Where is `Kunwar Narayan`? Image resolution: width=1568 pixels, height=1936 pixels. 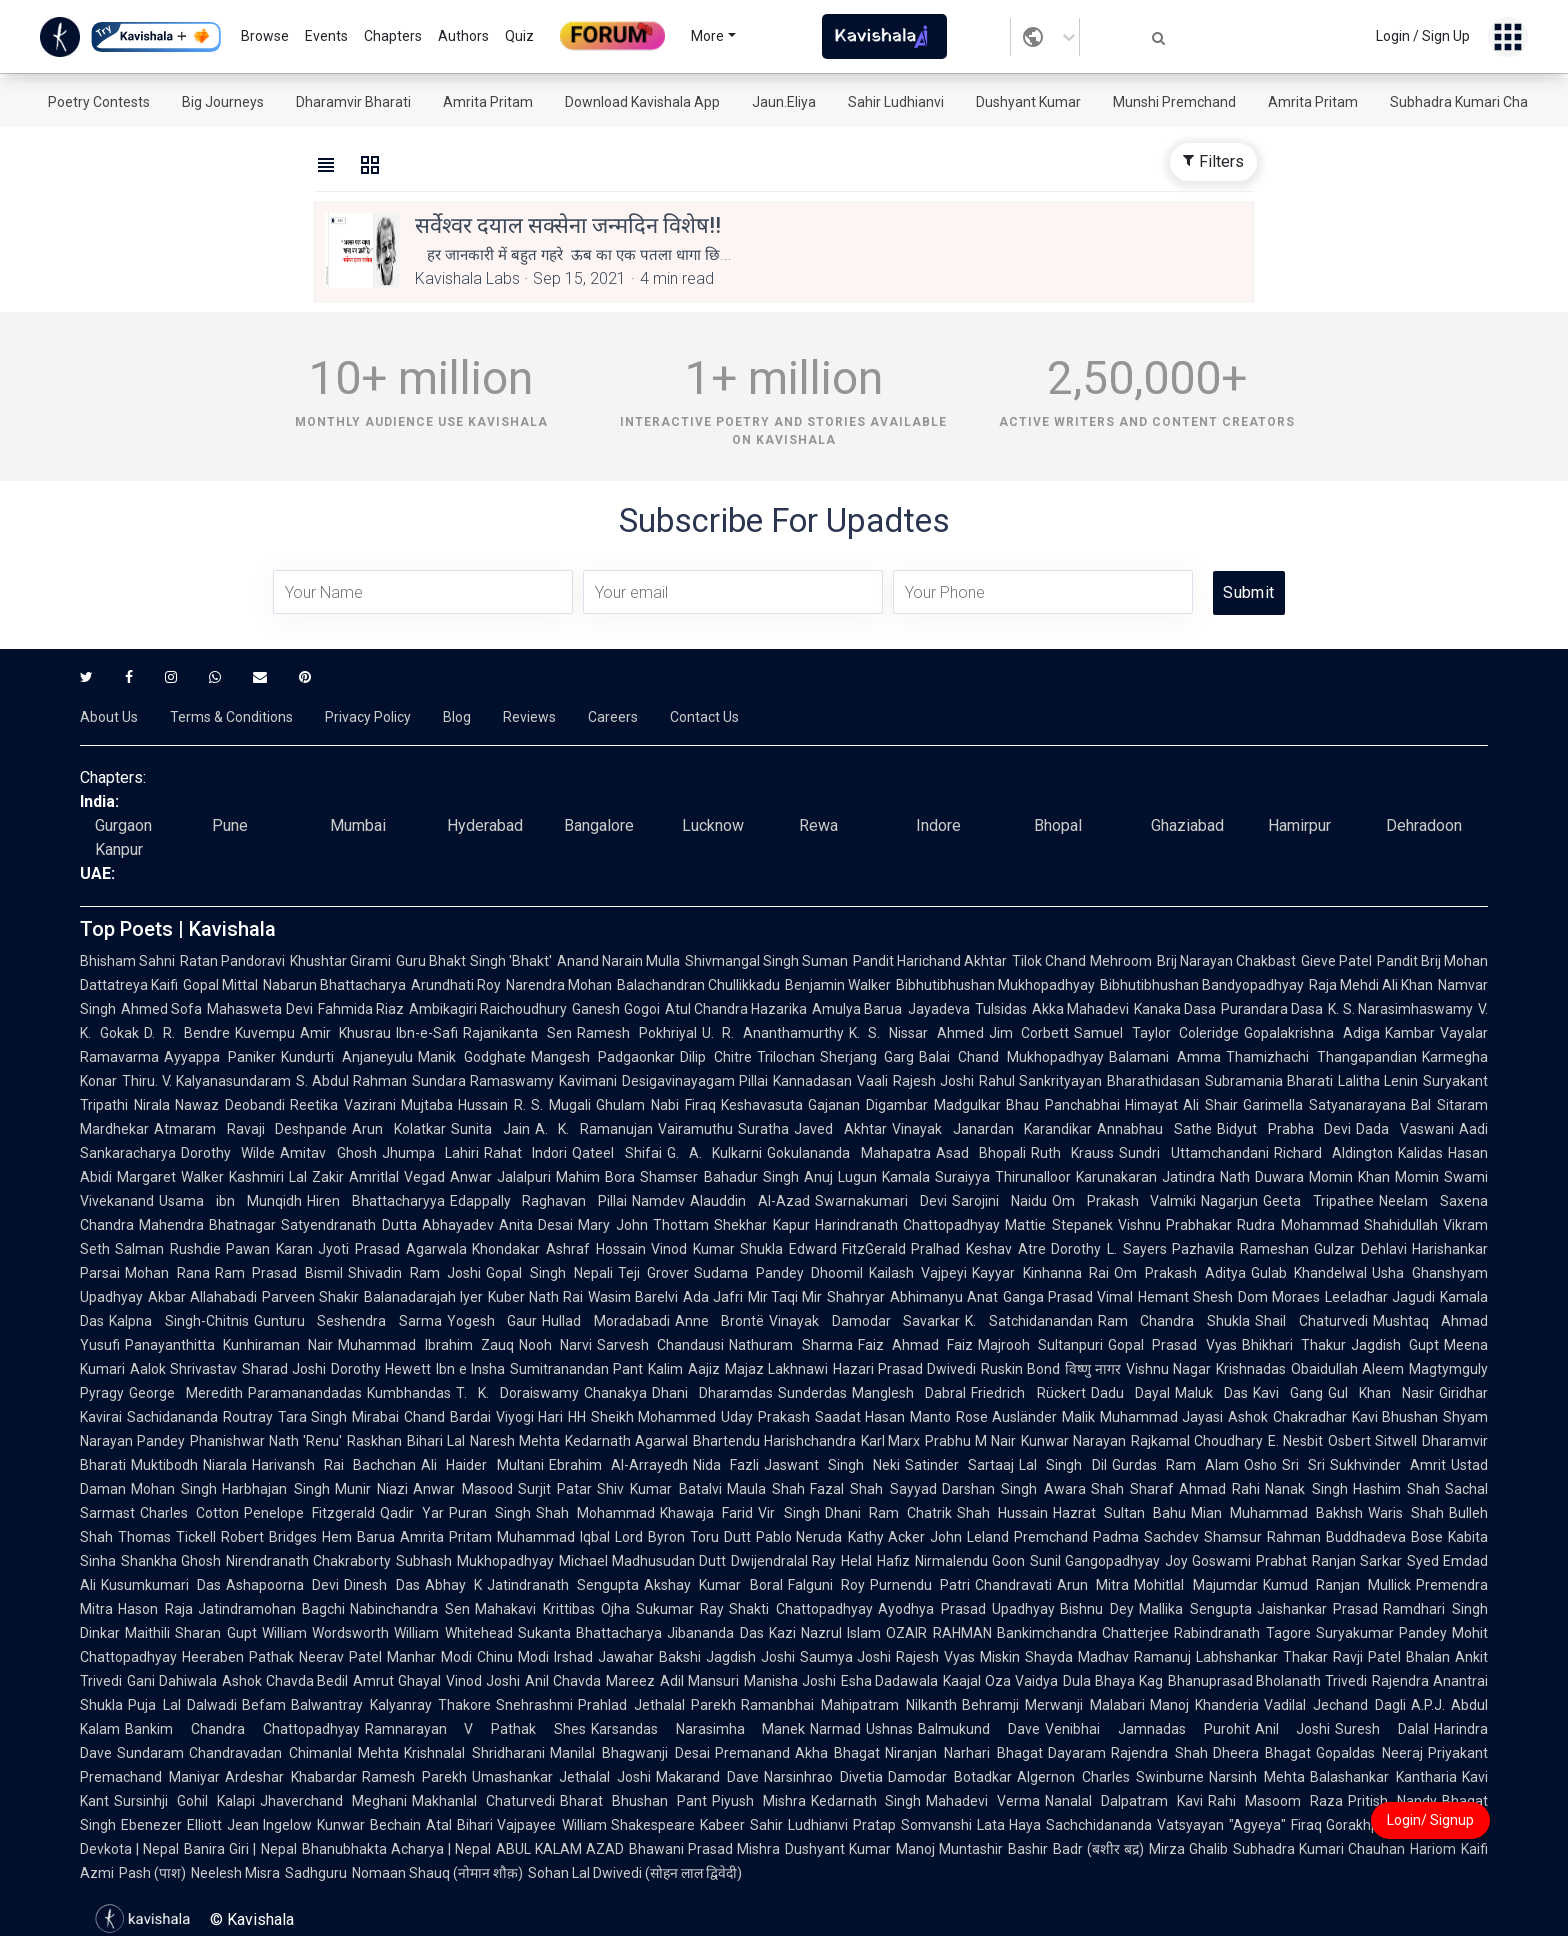
Kunwar Narayan is located at coordinates (1073, 1441).